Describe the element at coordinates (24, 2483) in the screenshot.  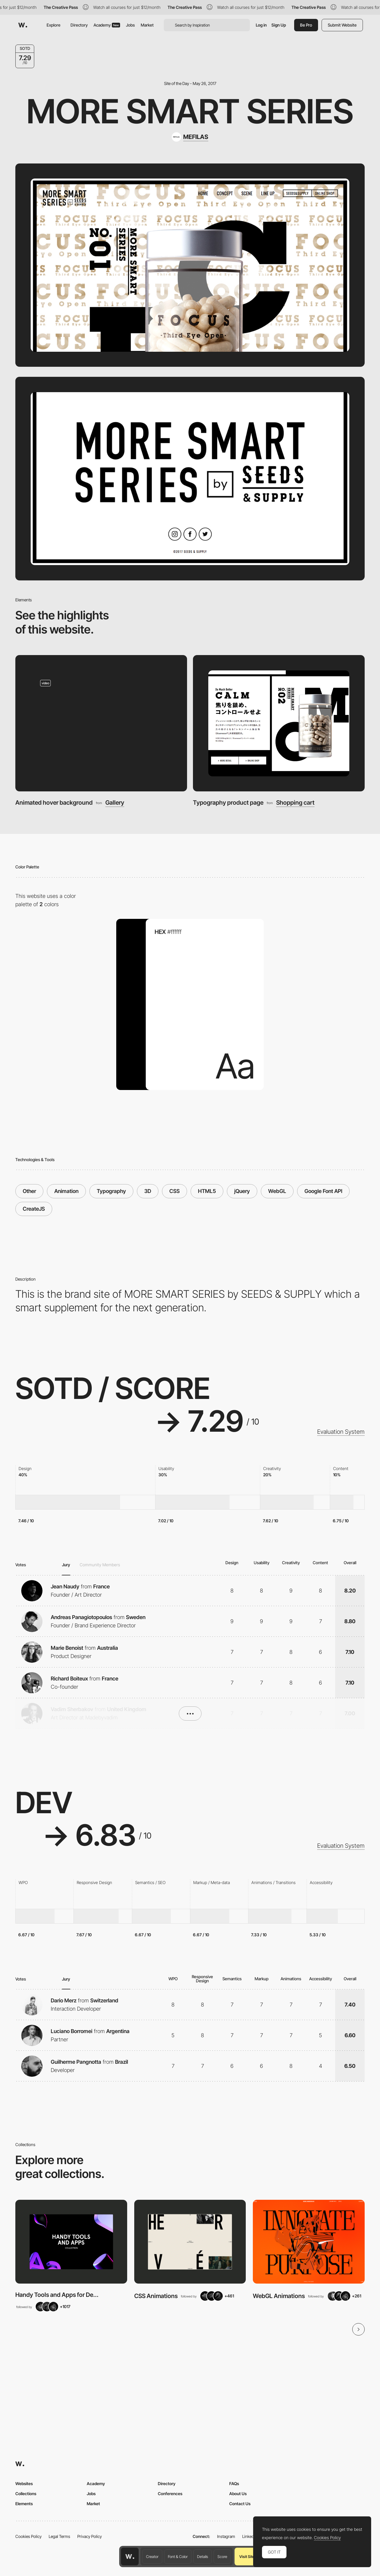
I see `Websites` at that location.